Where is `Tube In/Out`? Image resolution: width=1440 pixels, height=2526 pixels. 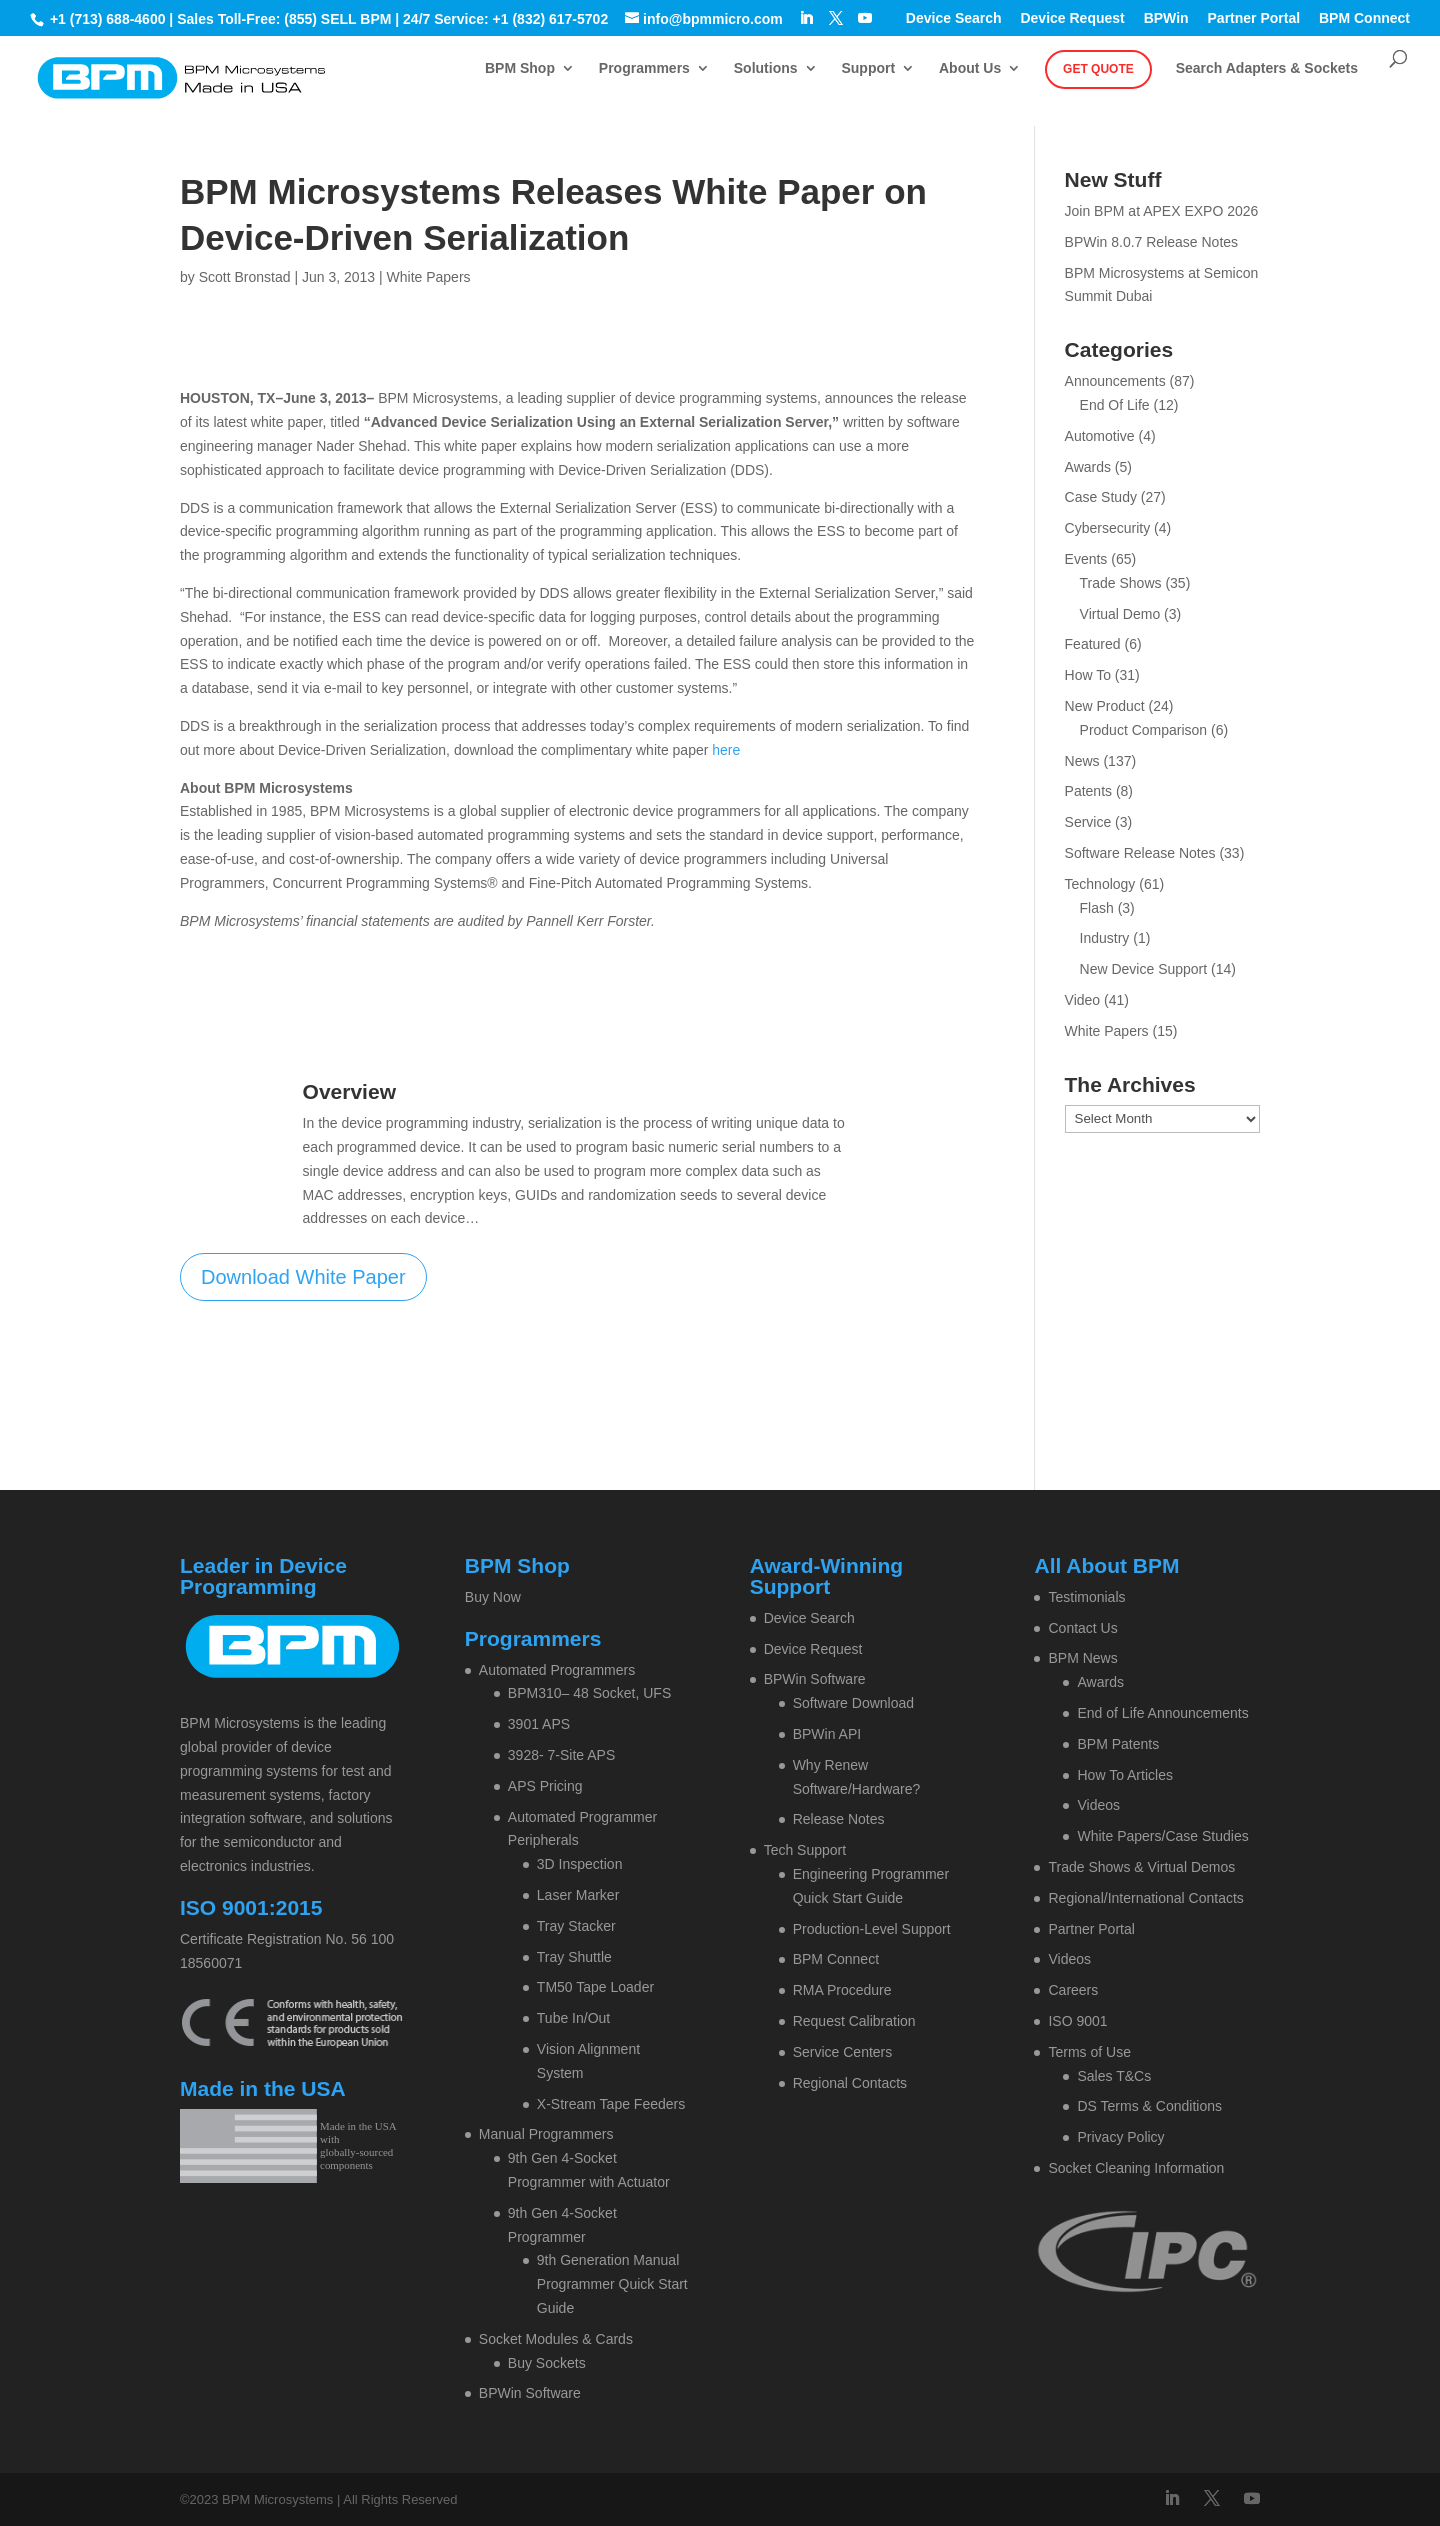
Tube In/Out is located at coordinates (573, 2018).